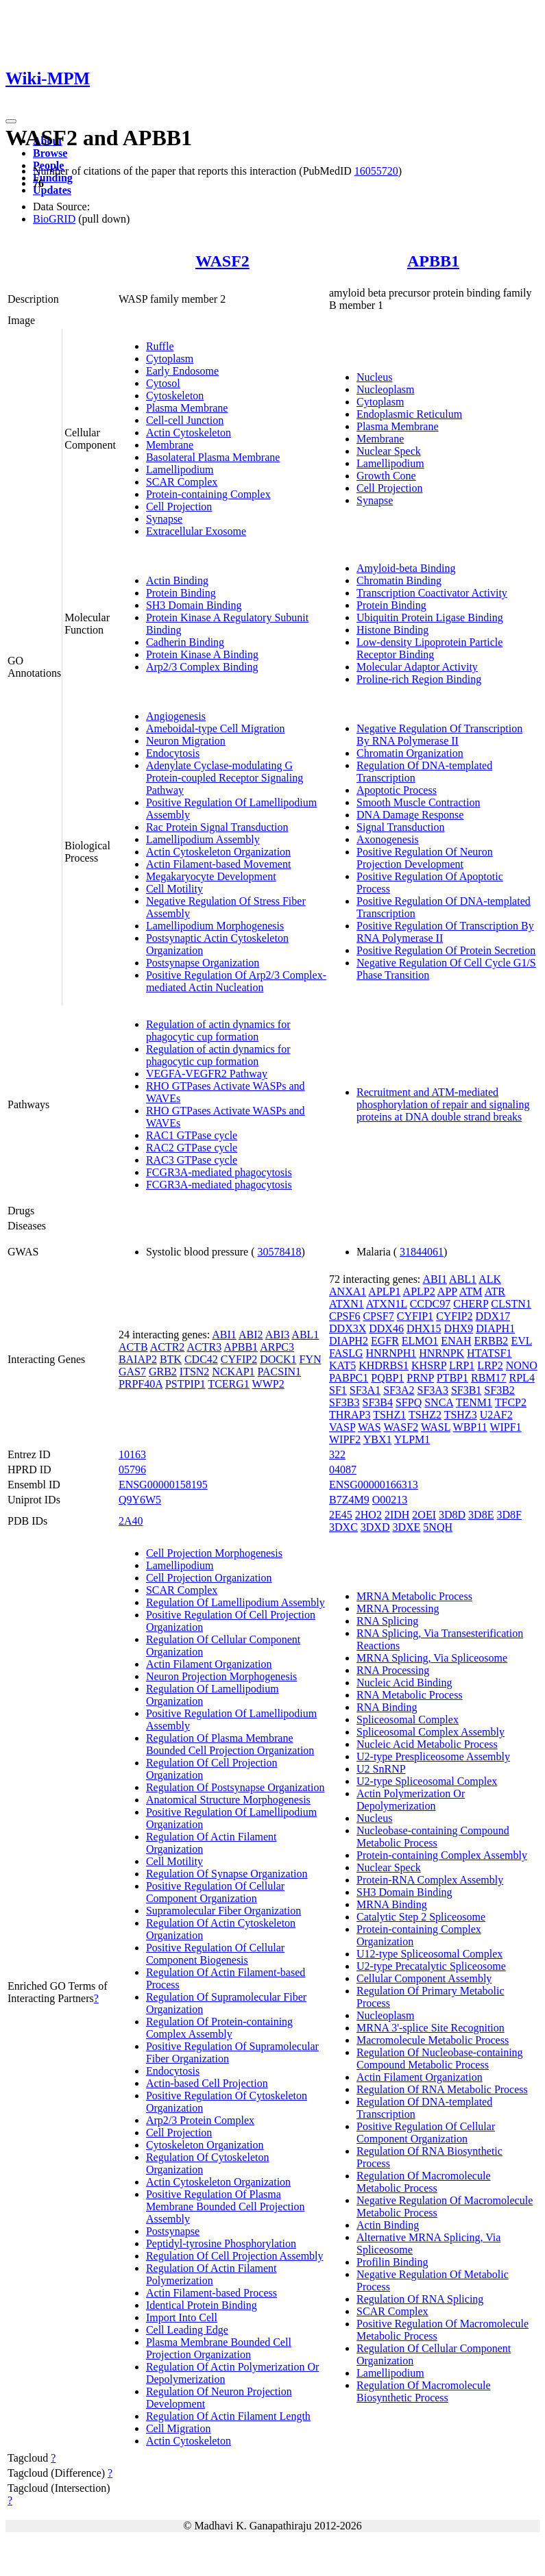 This screenshot has height=2576, width=545. What do you see at coordinates (343, 1527) in the screenshot?
I see `3DXC` at bounding box center [343, 1527].